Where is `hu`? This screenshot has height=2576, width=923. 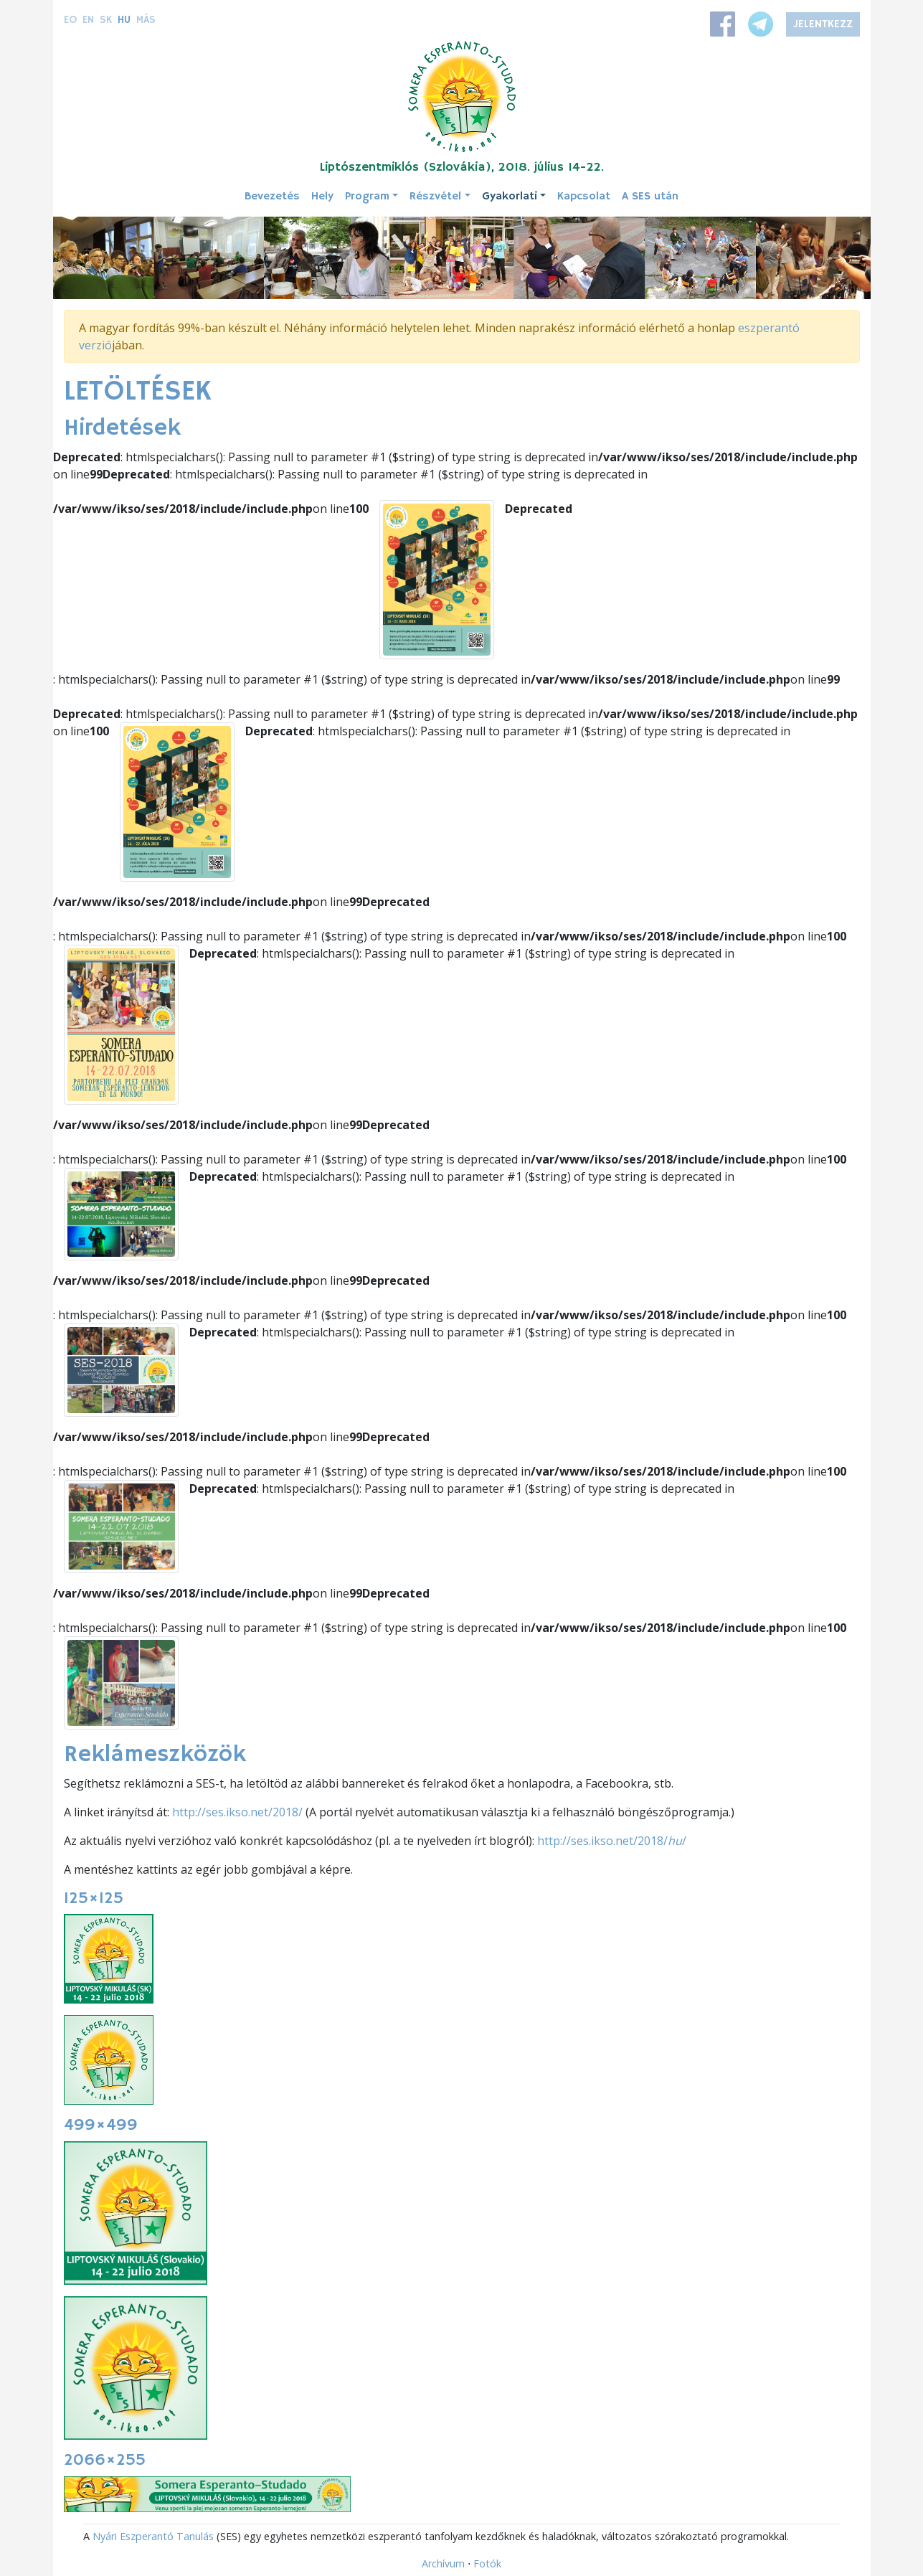
hu is located at coordinates (124, 20).